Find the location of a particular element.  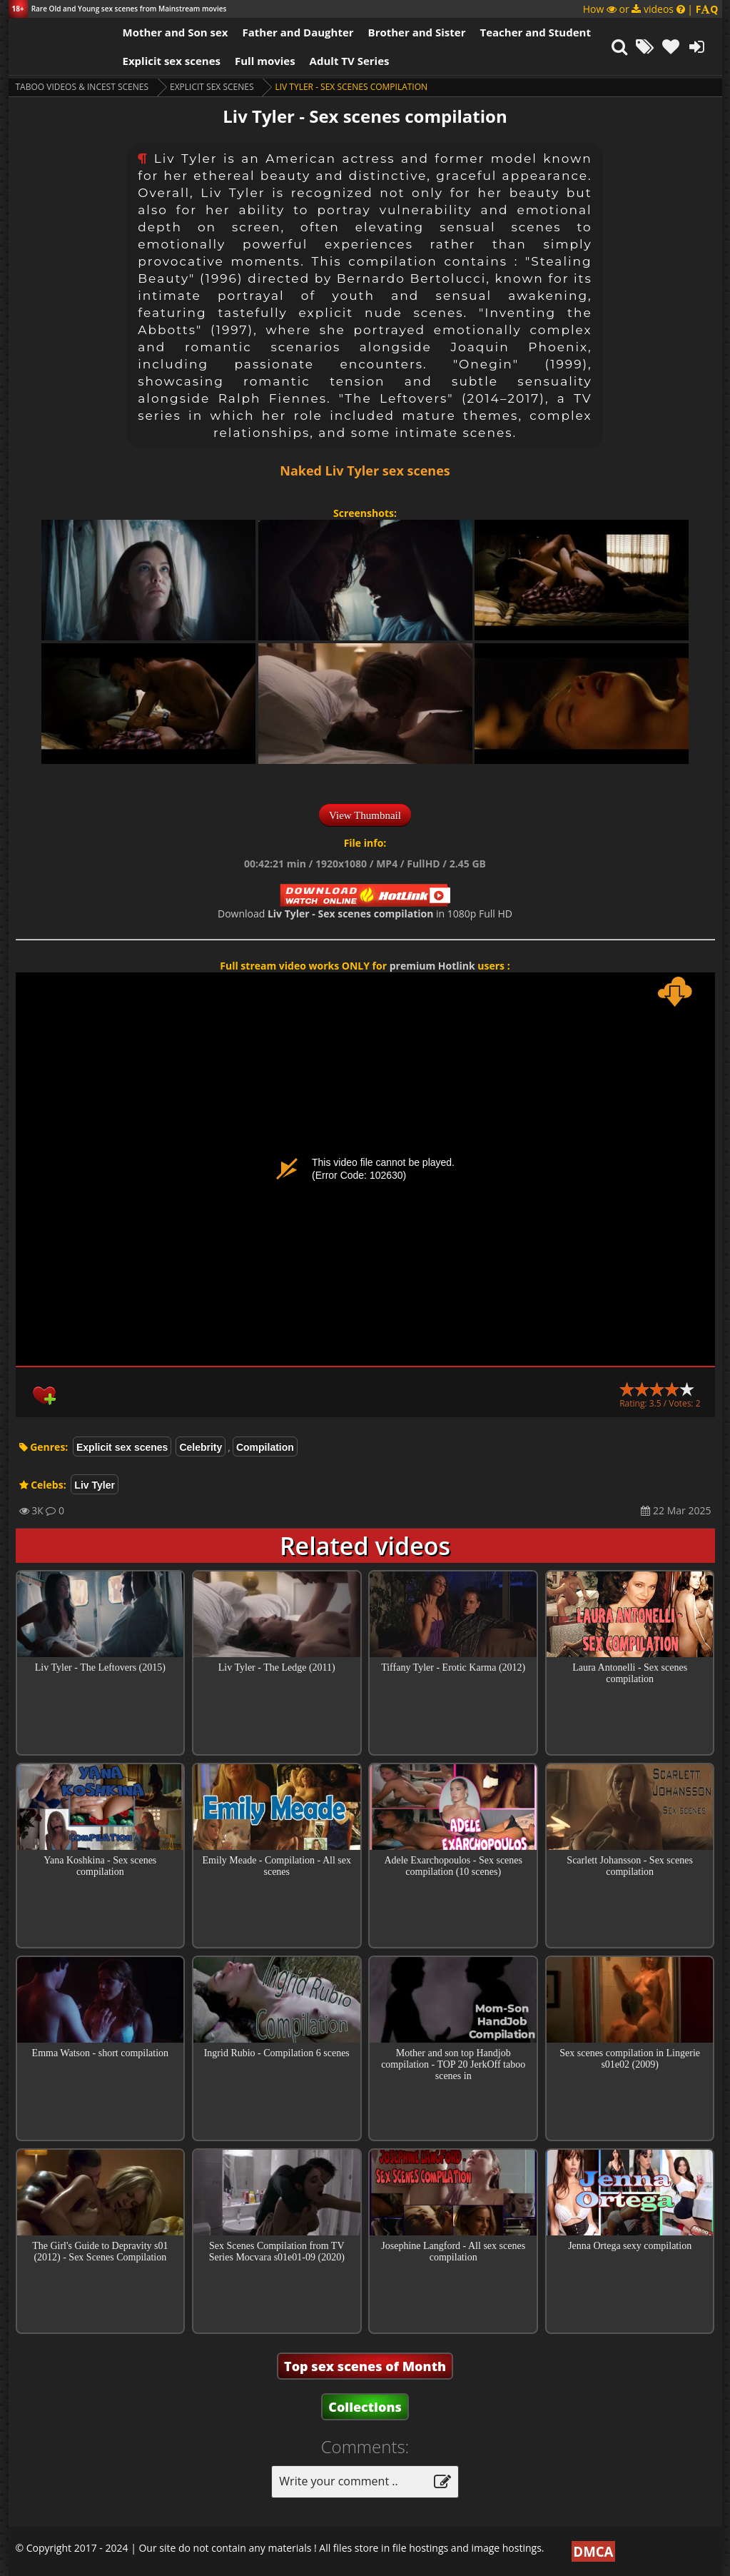

Adult TV Series is located at coordinates (350, 61).